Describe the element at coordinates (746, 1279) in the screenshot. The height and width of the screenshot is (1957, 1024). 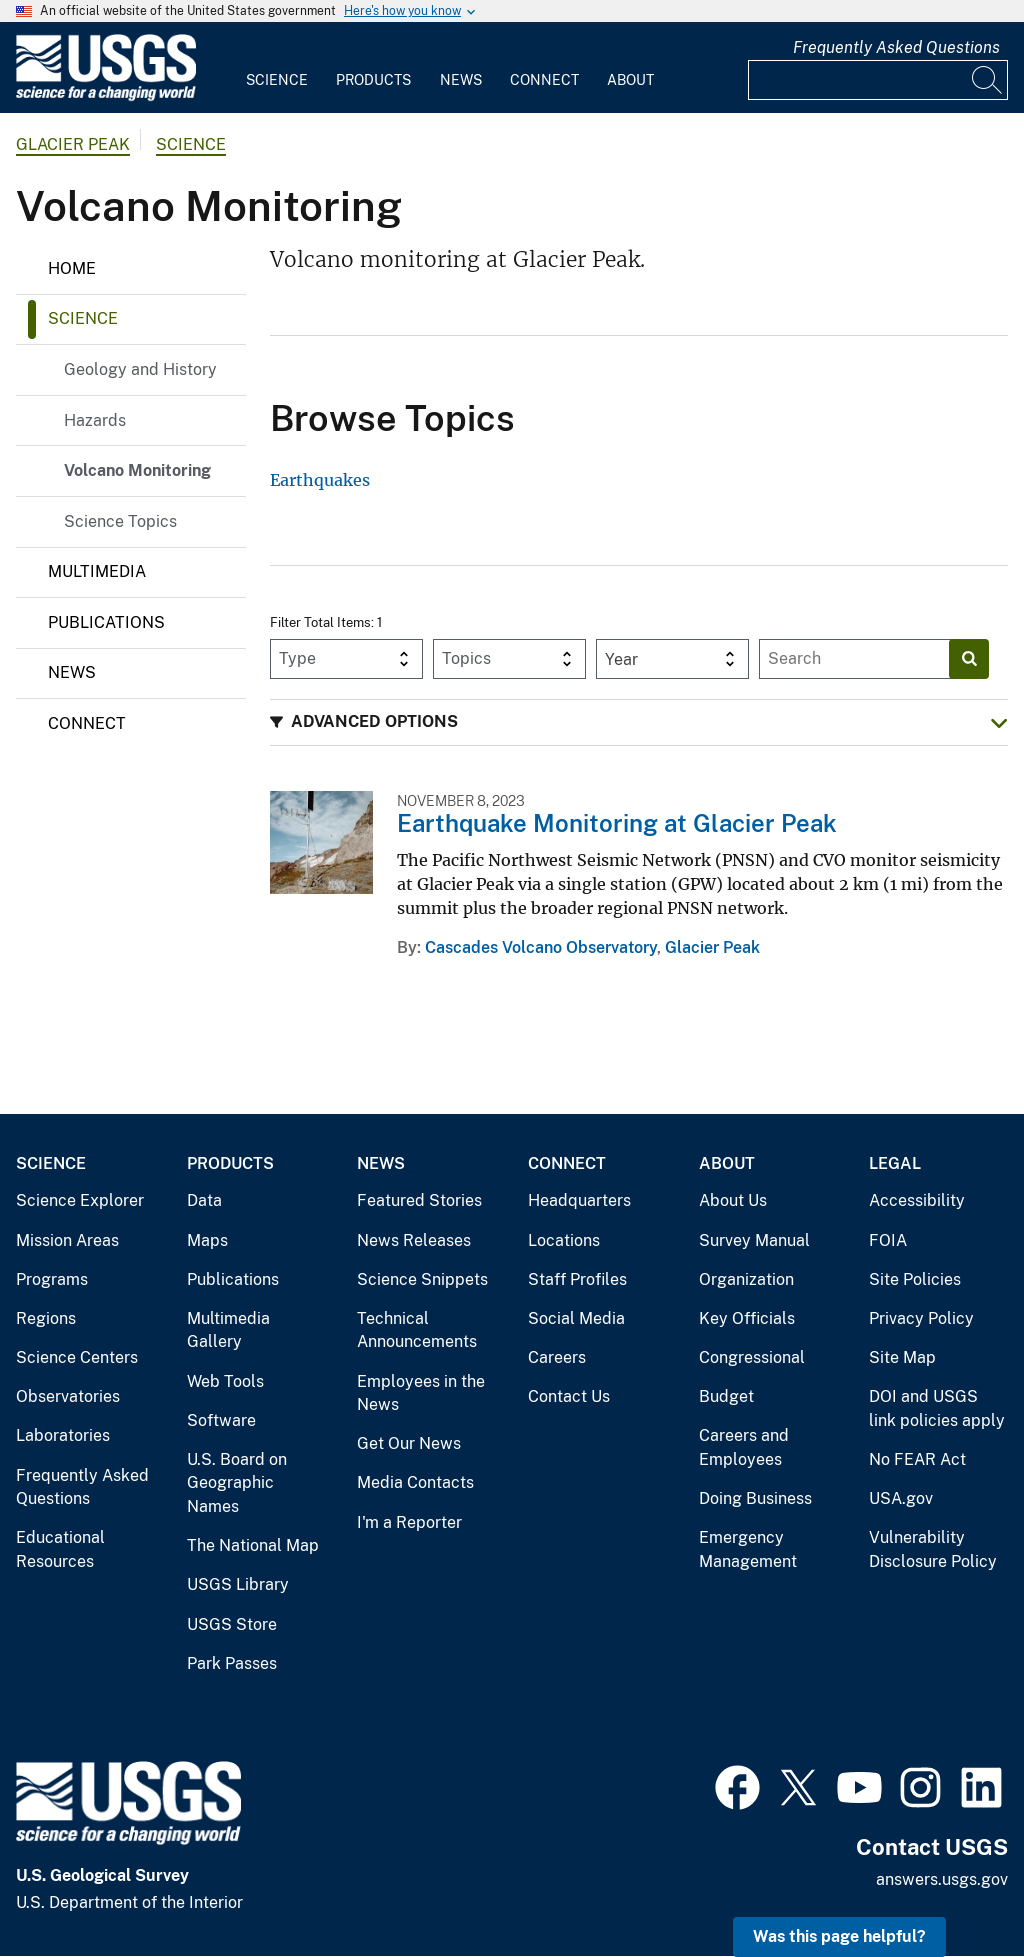
I see `Organization` at that location.